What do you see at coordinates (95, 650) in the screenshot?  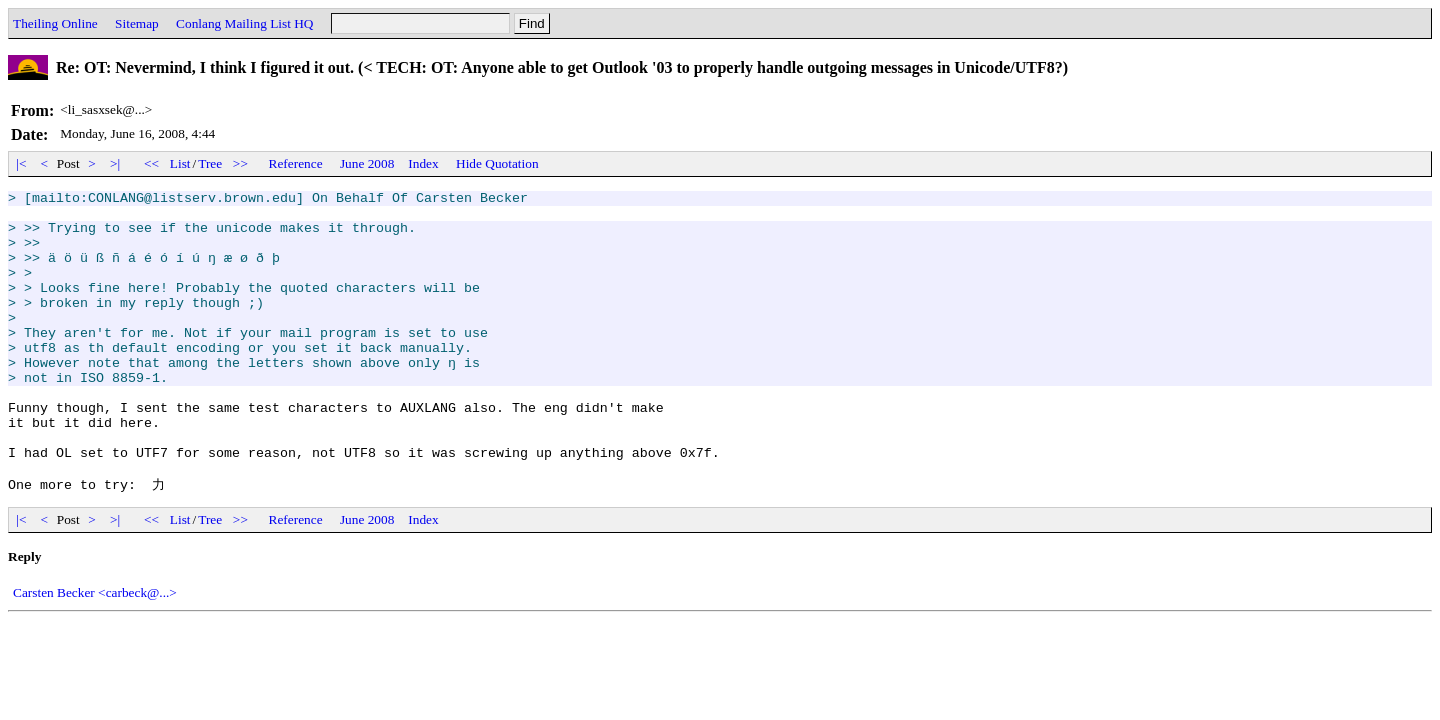 I see `Carsten Becker <carbeck@...>` at bounding box center [95, 650].